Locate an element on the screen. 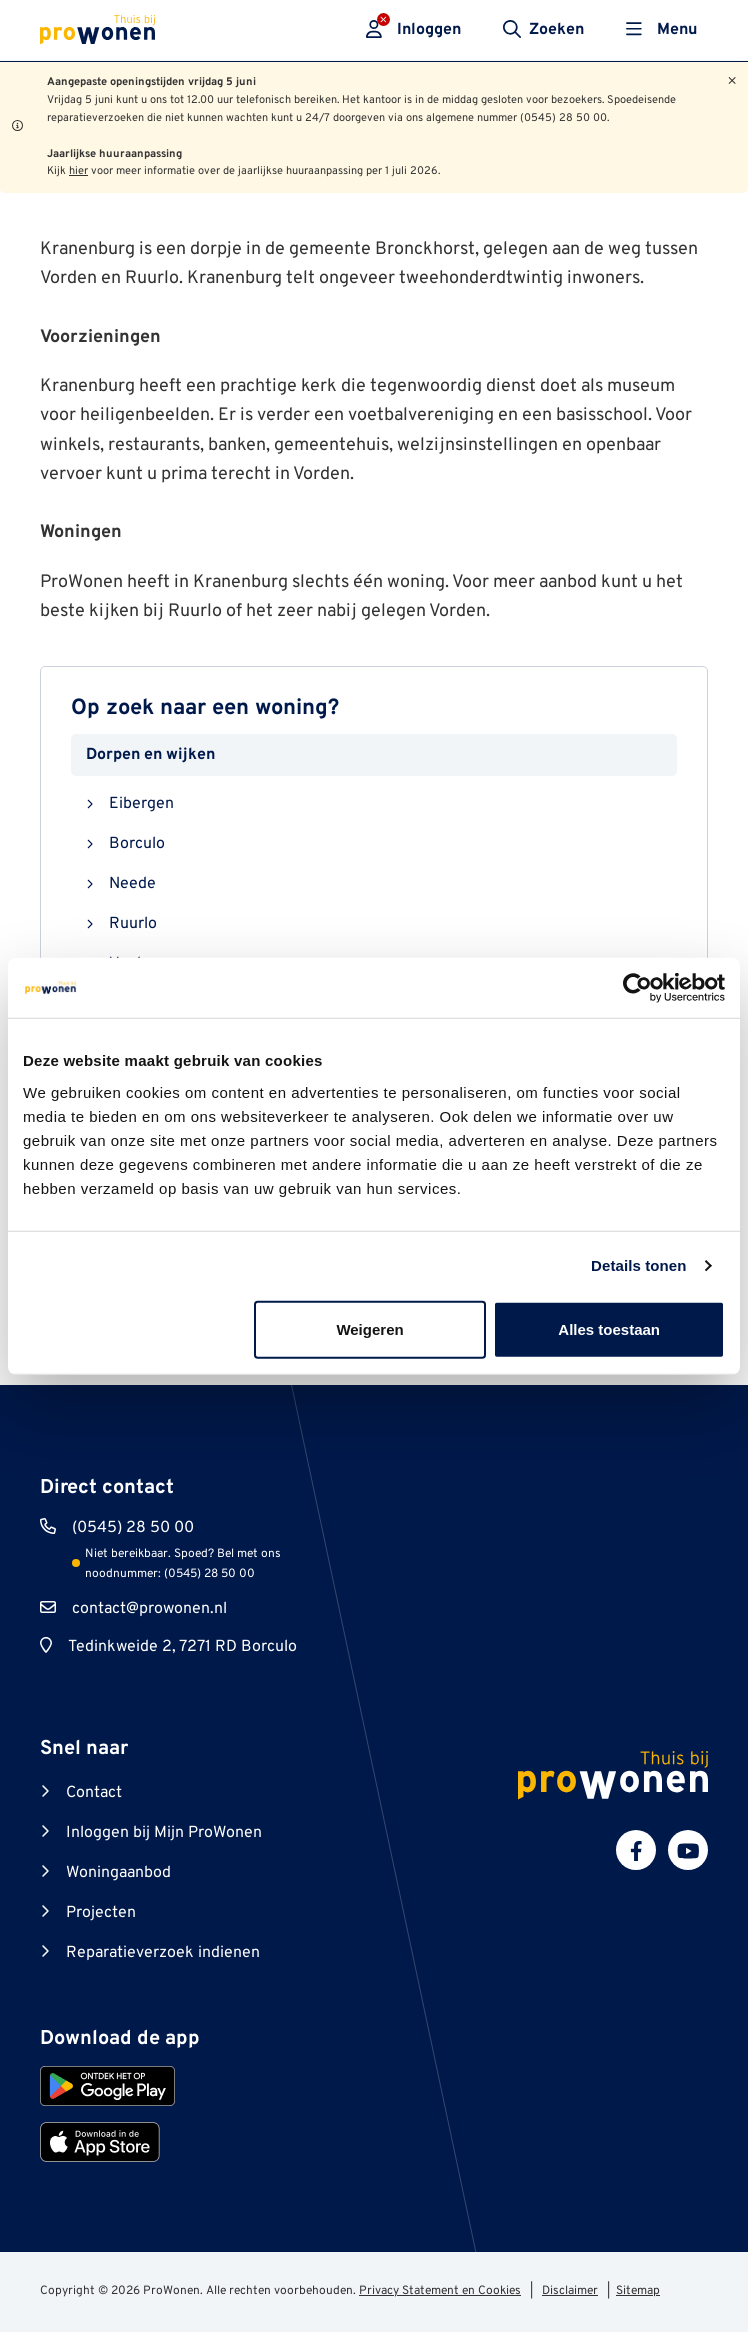 Image resolution: width=748 pixels, height=2332 pixels. Alles toestaan is located at coordinates (609, 1328).